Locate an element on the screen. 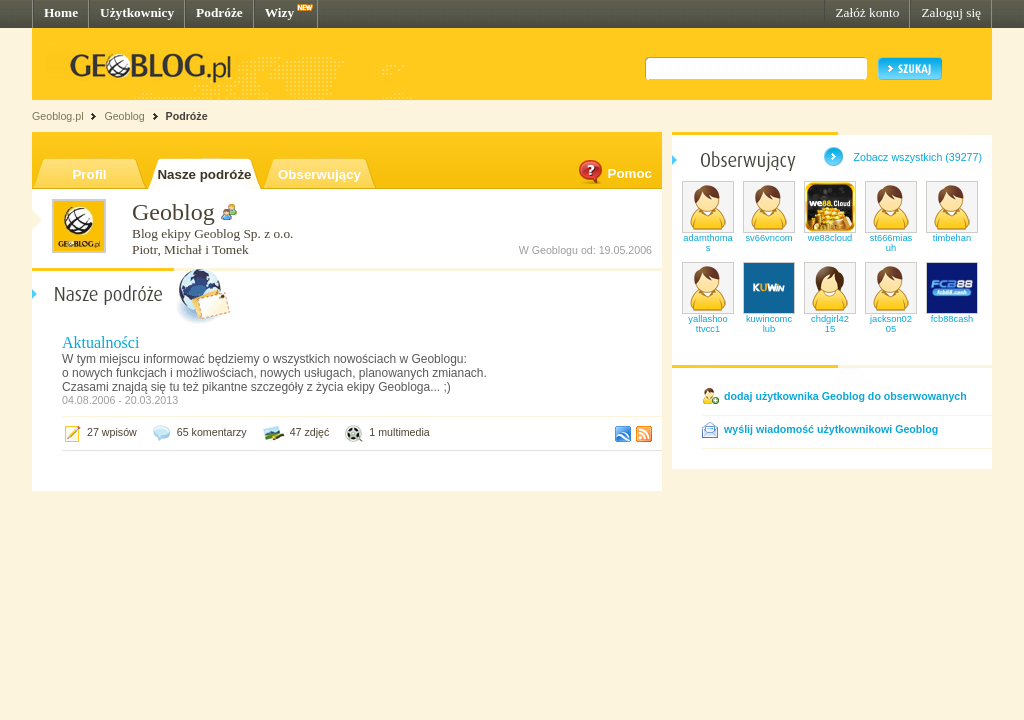 The width and height of the screenshot is (1024, 720). Nasze podróże is located at coordinates (204, 174).